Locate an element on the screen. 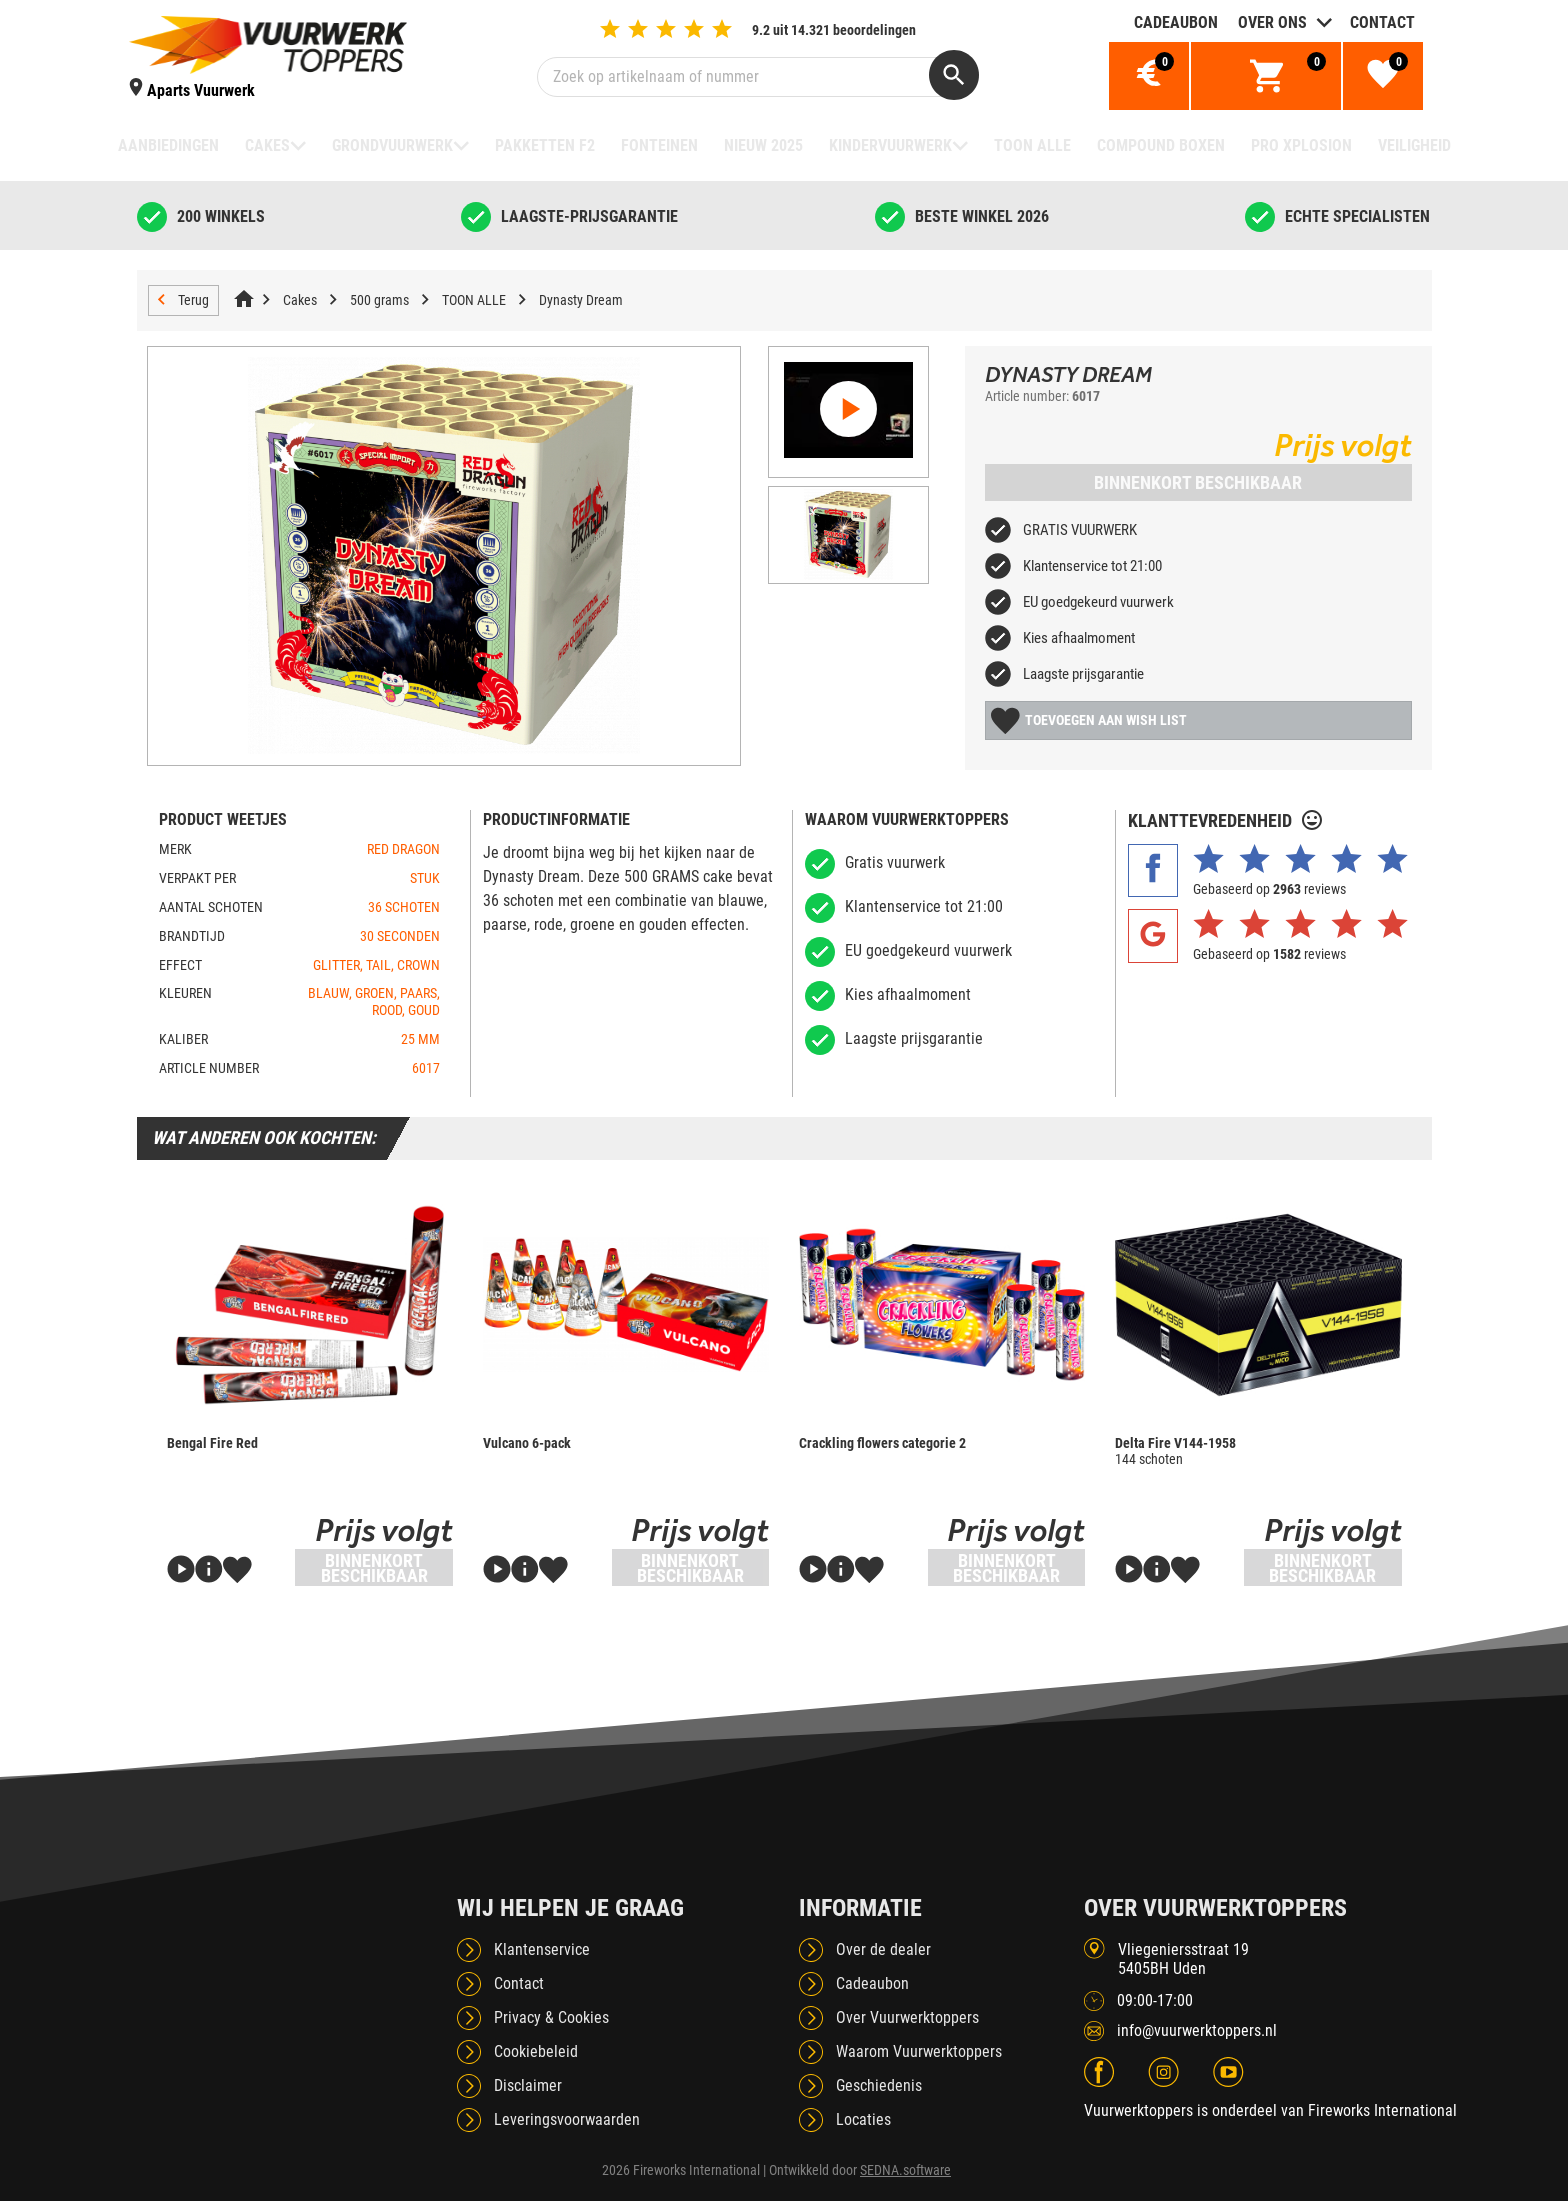 The image size is (1568, 2201). Geschiedenis is located at coordinates (879, 2085).